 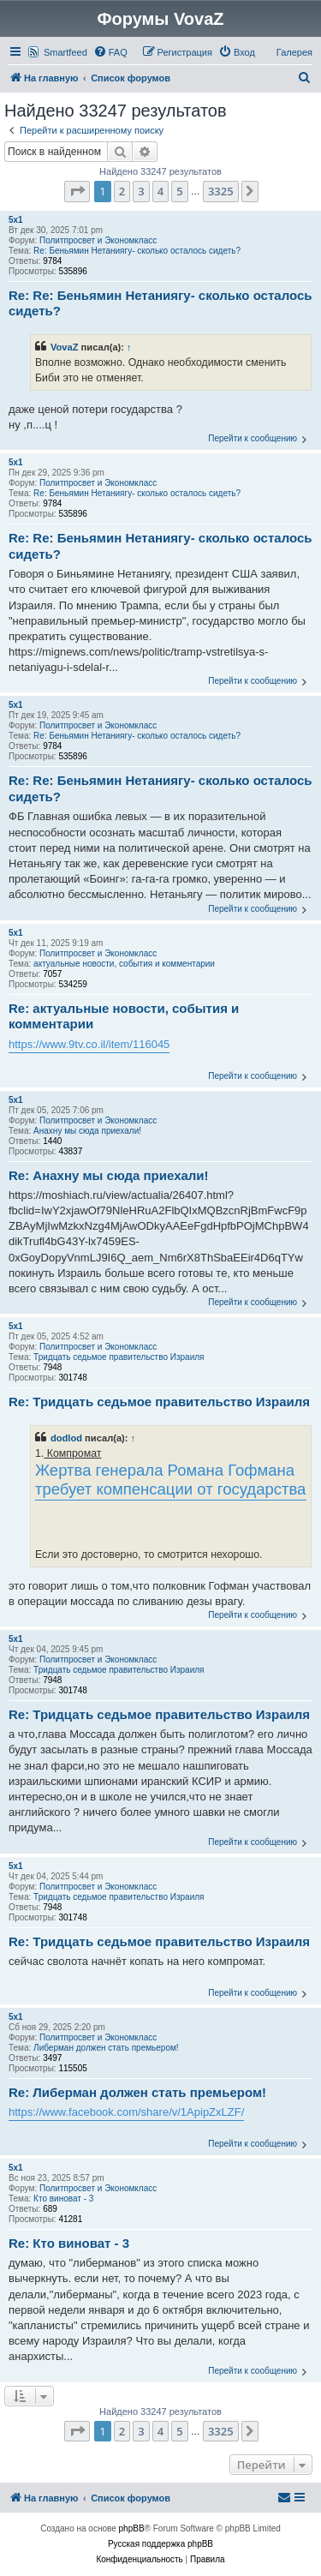 What do you see at coordinates (179, 191) in the screenshot?
I see `5 [button]` at bounding box center [179, 191].